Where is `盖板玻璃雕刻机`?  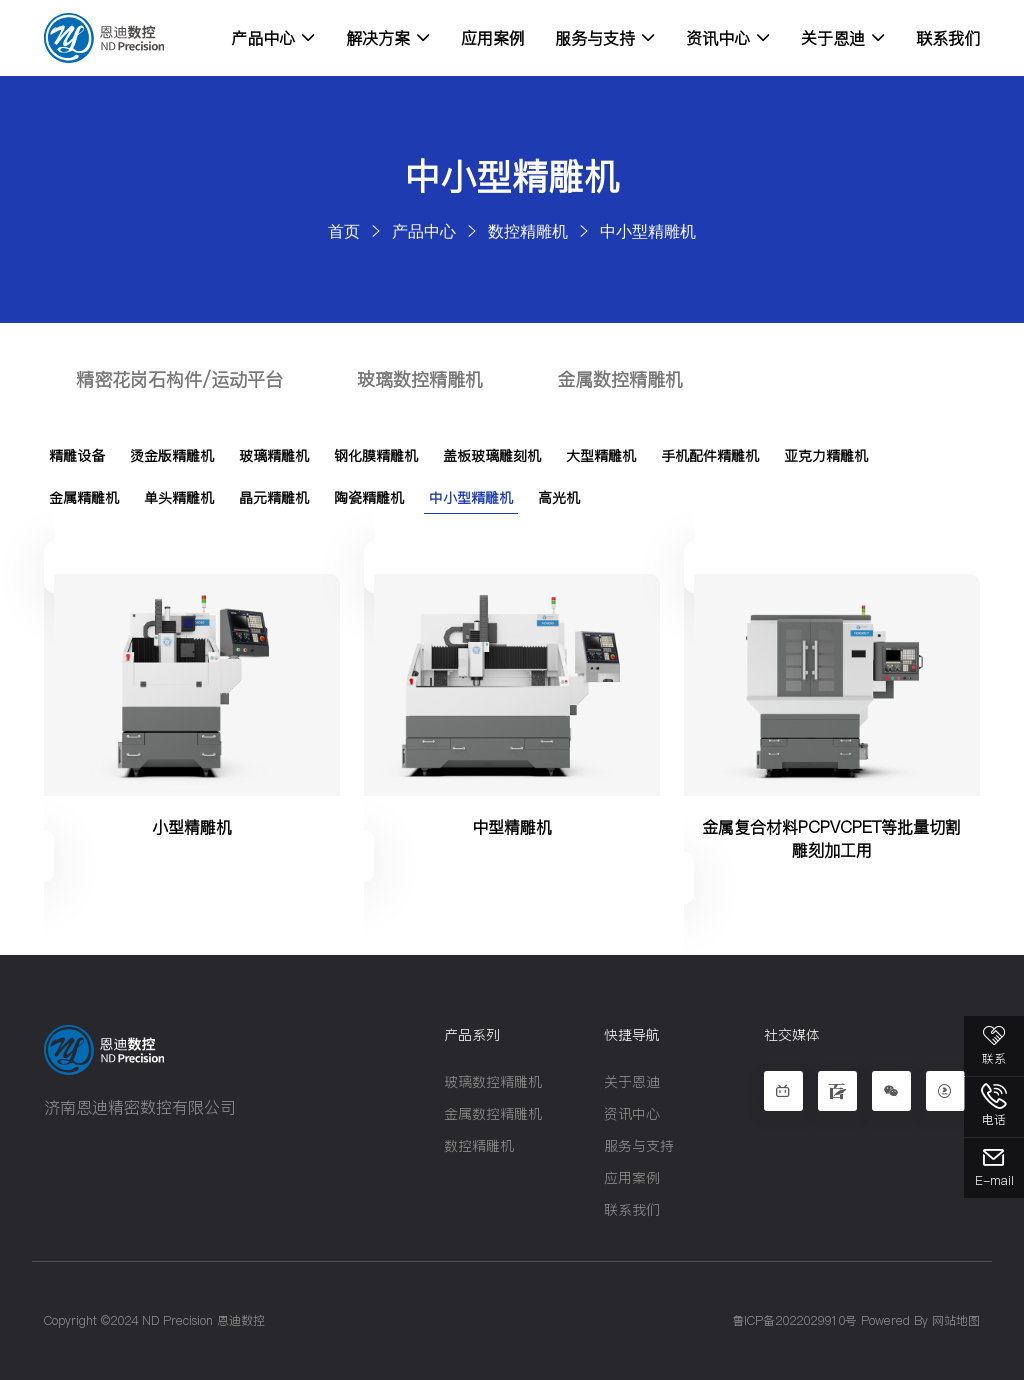
盖板玻璃雕刻机 is located at coordinates (492, 456).